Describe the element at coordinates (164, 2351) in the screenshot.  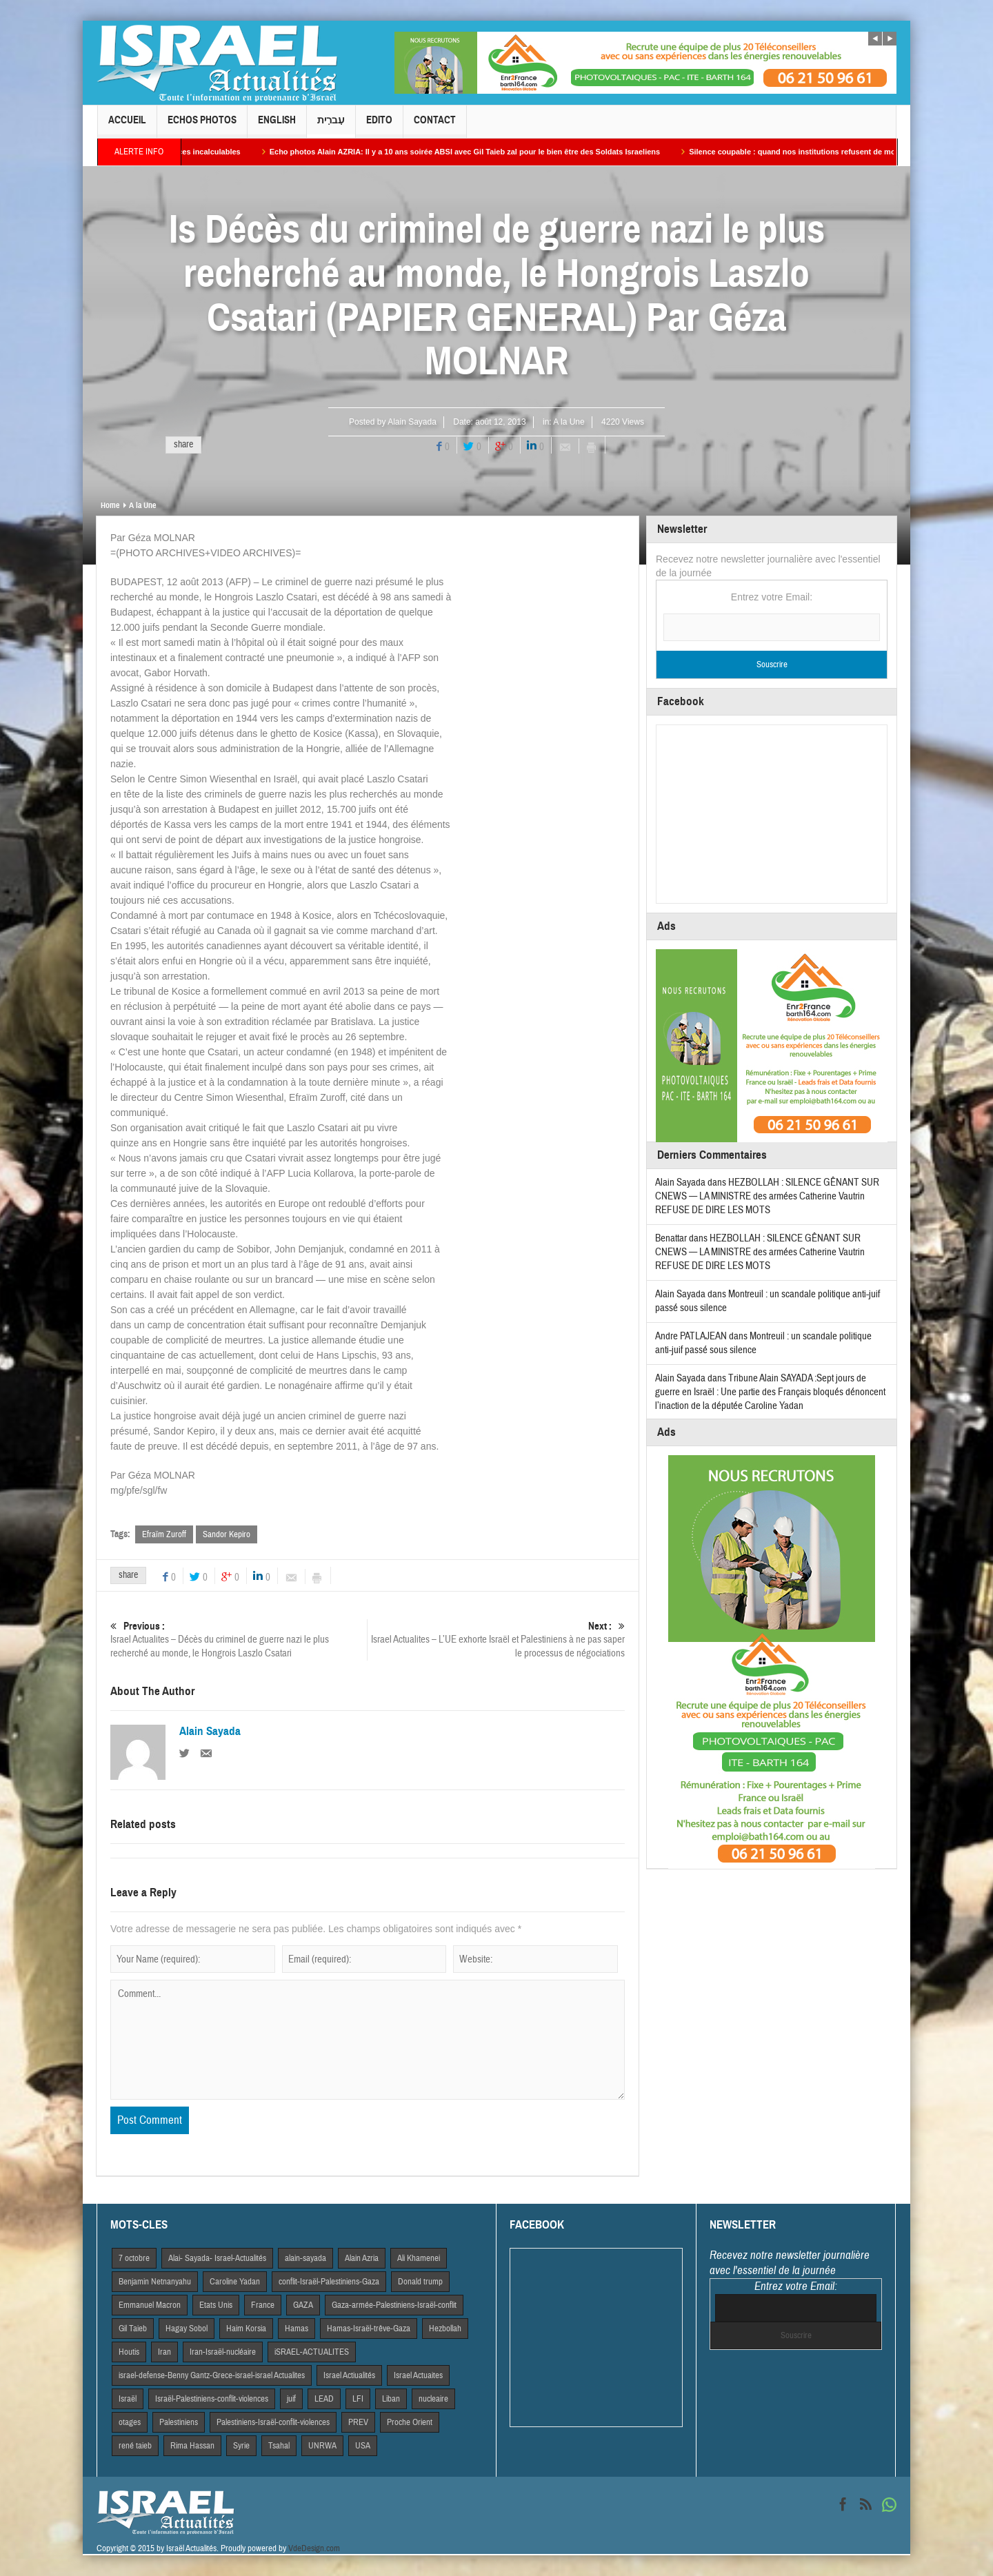
I see `Iran` at that location.